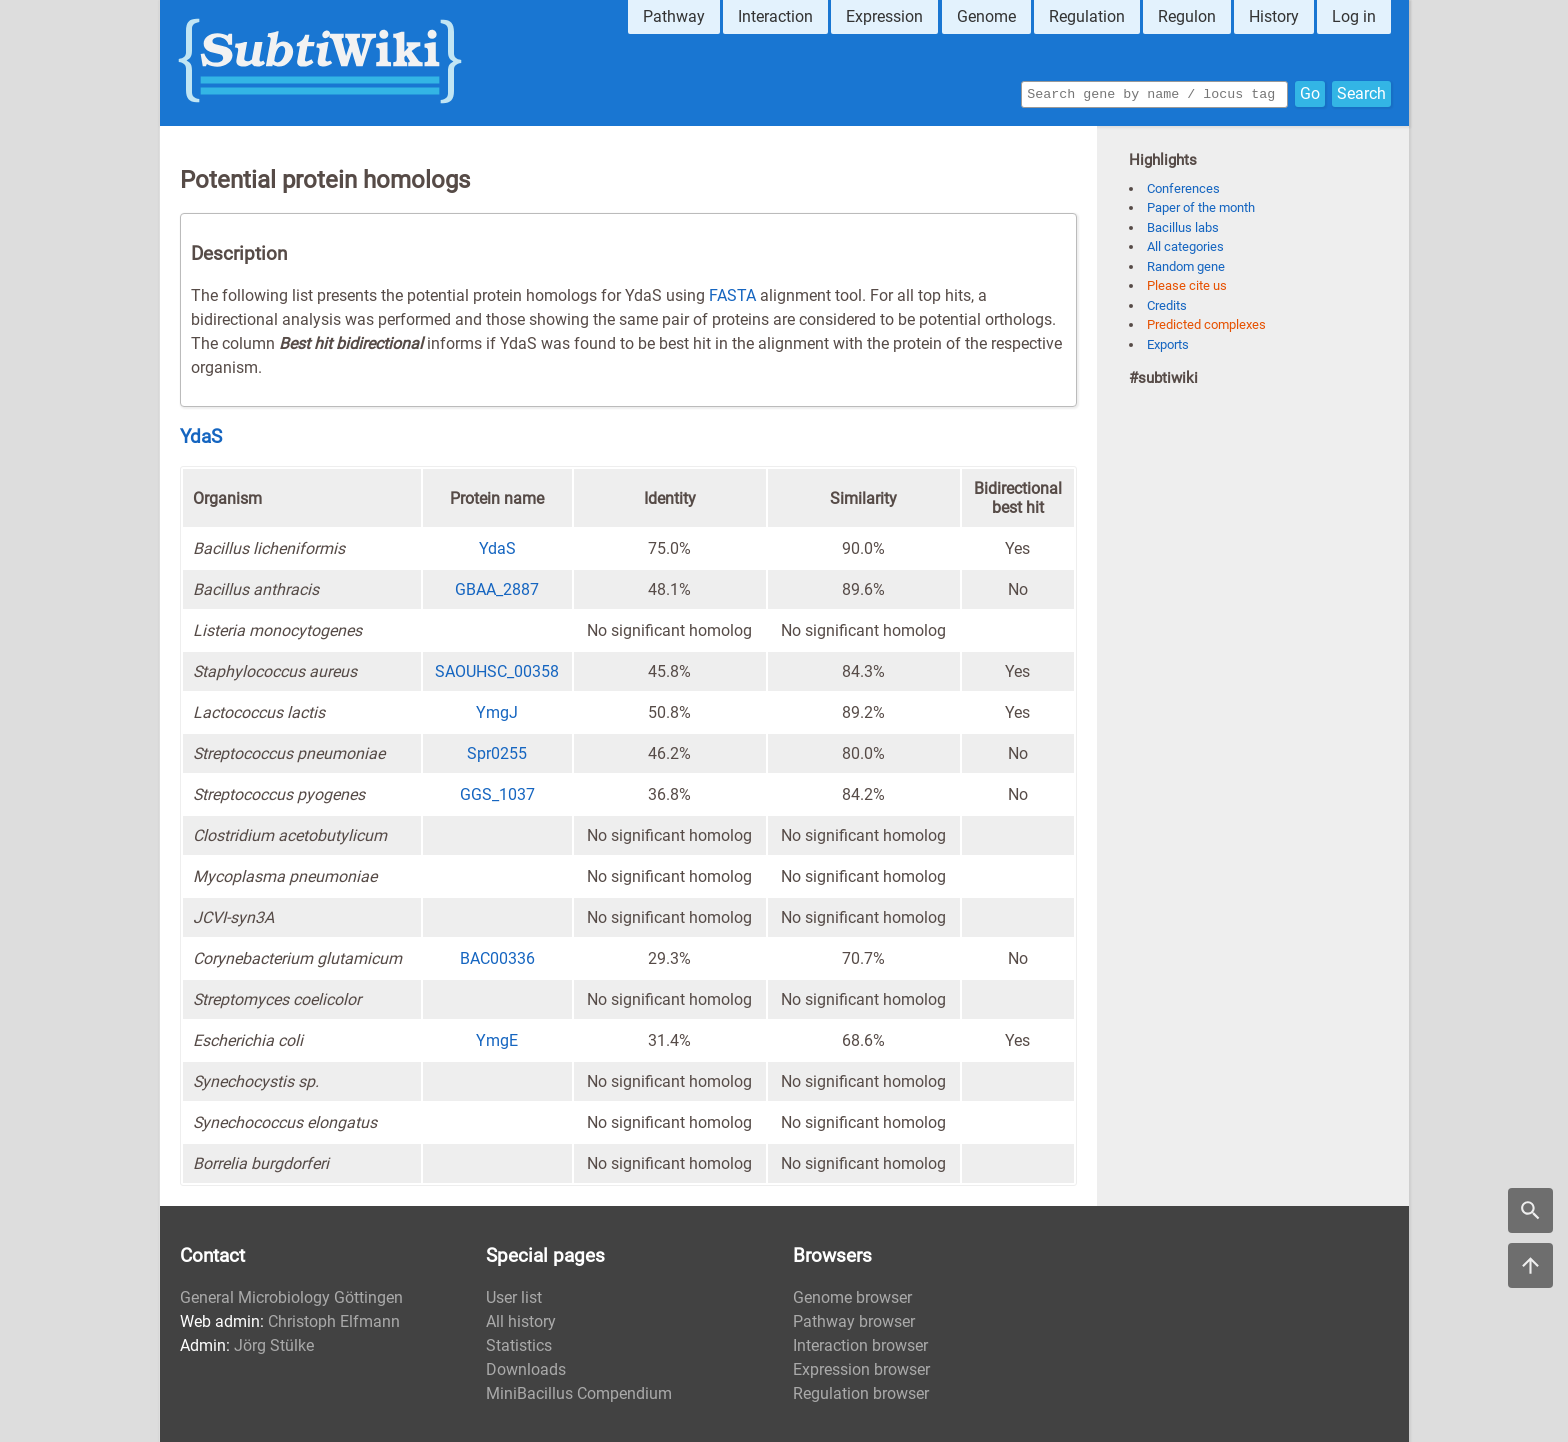 This screenshot has height=1442, width=1568. Describe the element at coordinates (884, 16) in the screenshot. I see `Expression` at that location.